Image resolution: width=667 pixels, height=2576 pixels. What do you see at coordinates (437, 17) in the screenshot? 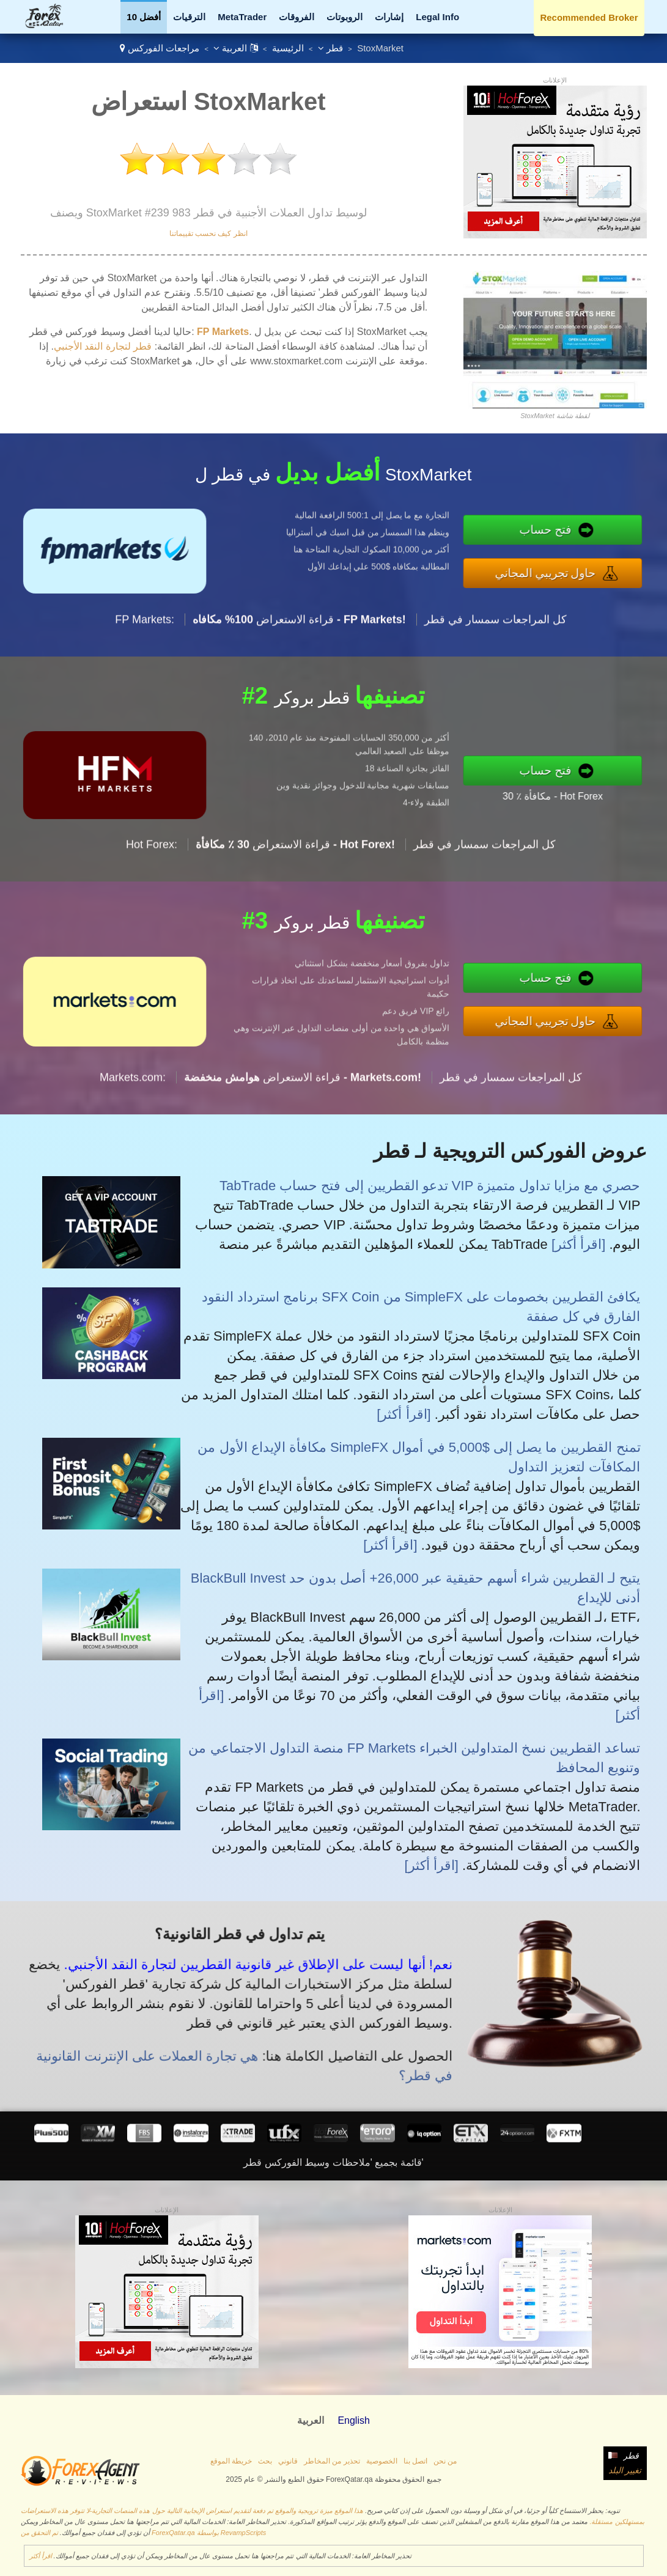
I see `Legal Info` at bounding box center [437, 17].